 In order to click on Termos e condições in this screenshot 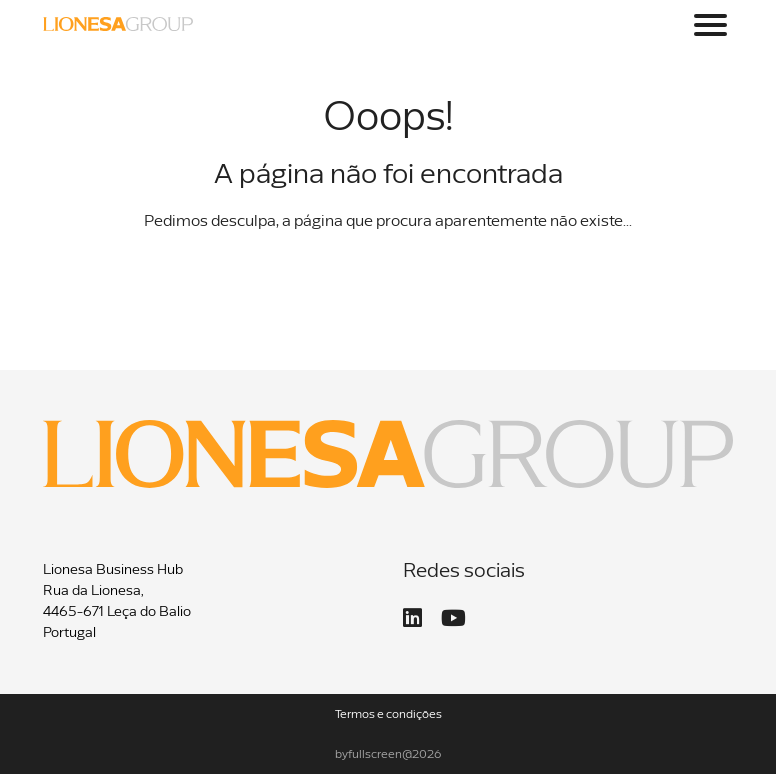, I will do `click(388, 715)`.